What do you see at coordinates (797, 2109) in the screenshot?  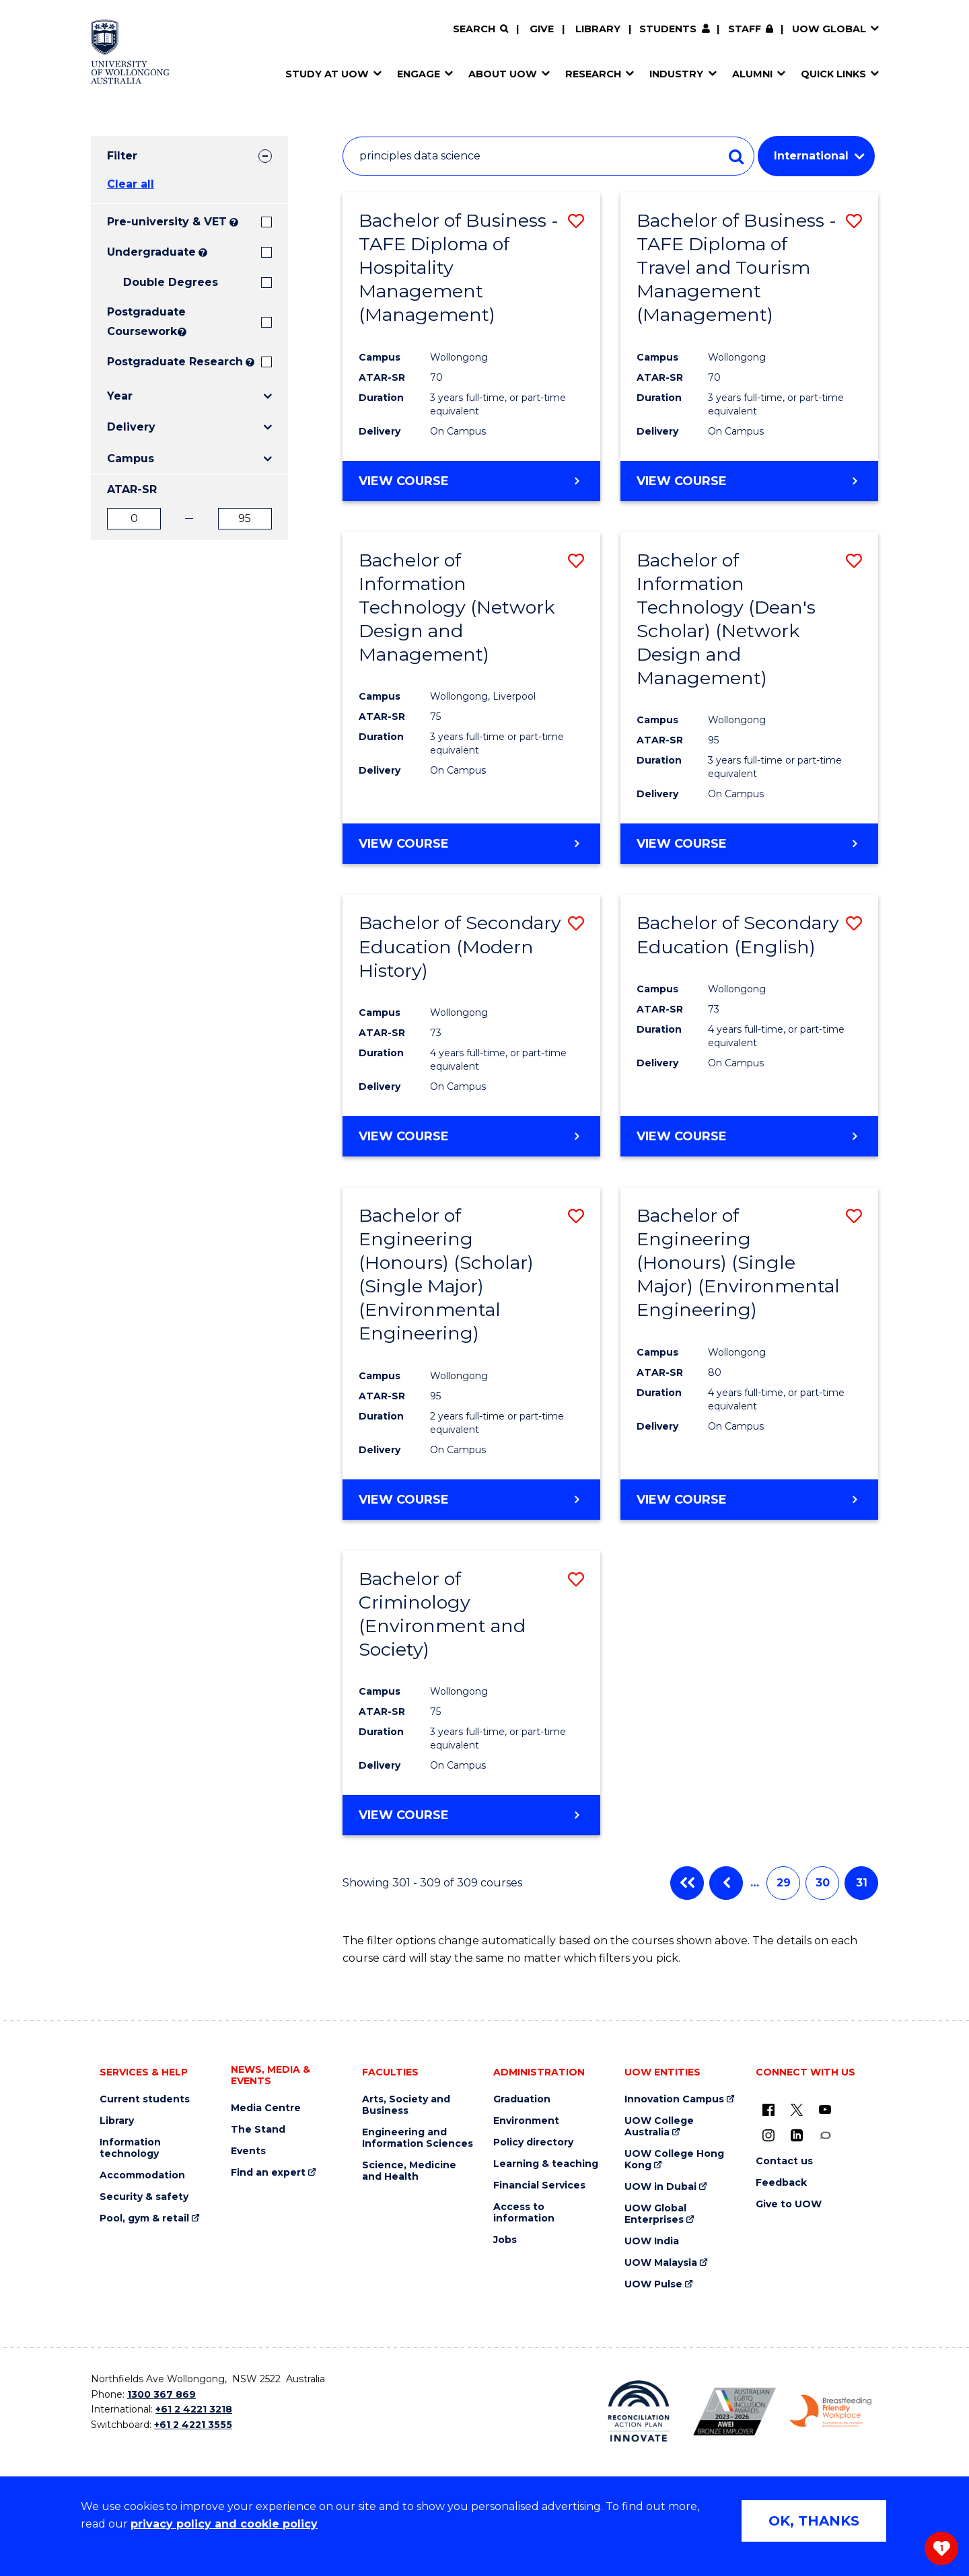 I see `[X - formerly known as twitter (external link)]` at bounding box center [797, 2109].